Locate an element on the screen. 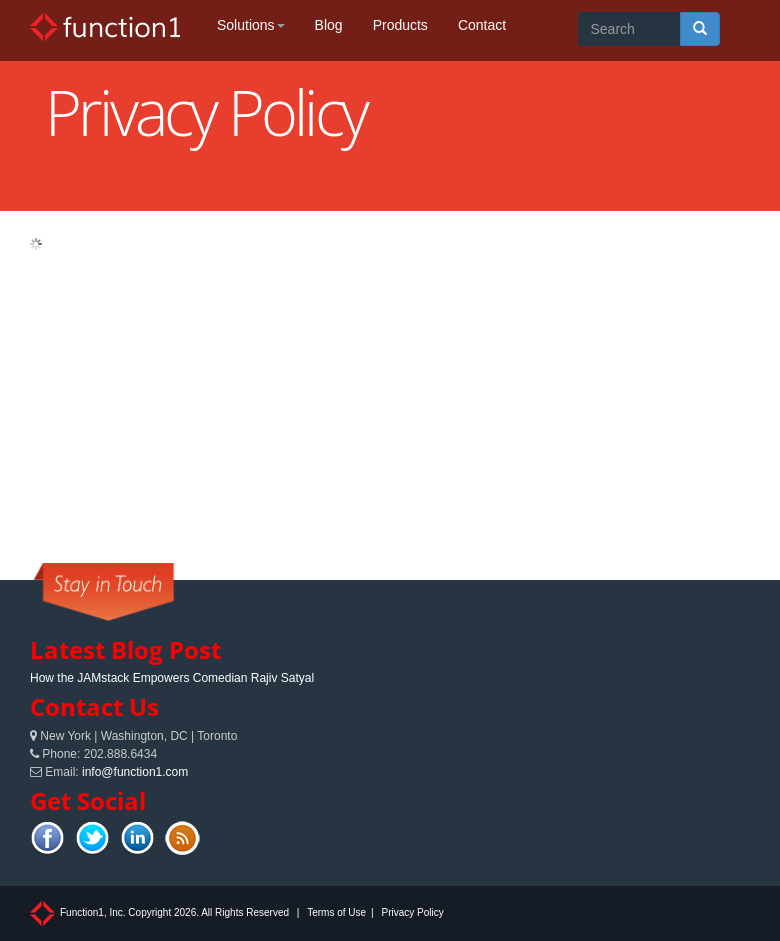 The image size is (780, 941). Privacy Policy is located at coordinates (412, 912).